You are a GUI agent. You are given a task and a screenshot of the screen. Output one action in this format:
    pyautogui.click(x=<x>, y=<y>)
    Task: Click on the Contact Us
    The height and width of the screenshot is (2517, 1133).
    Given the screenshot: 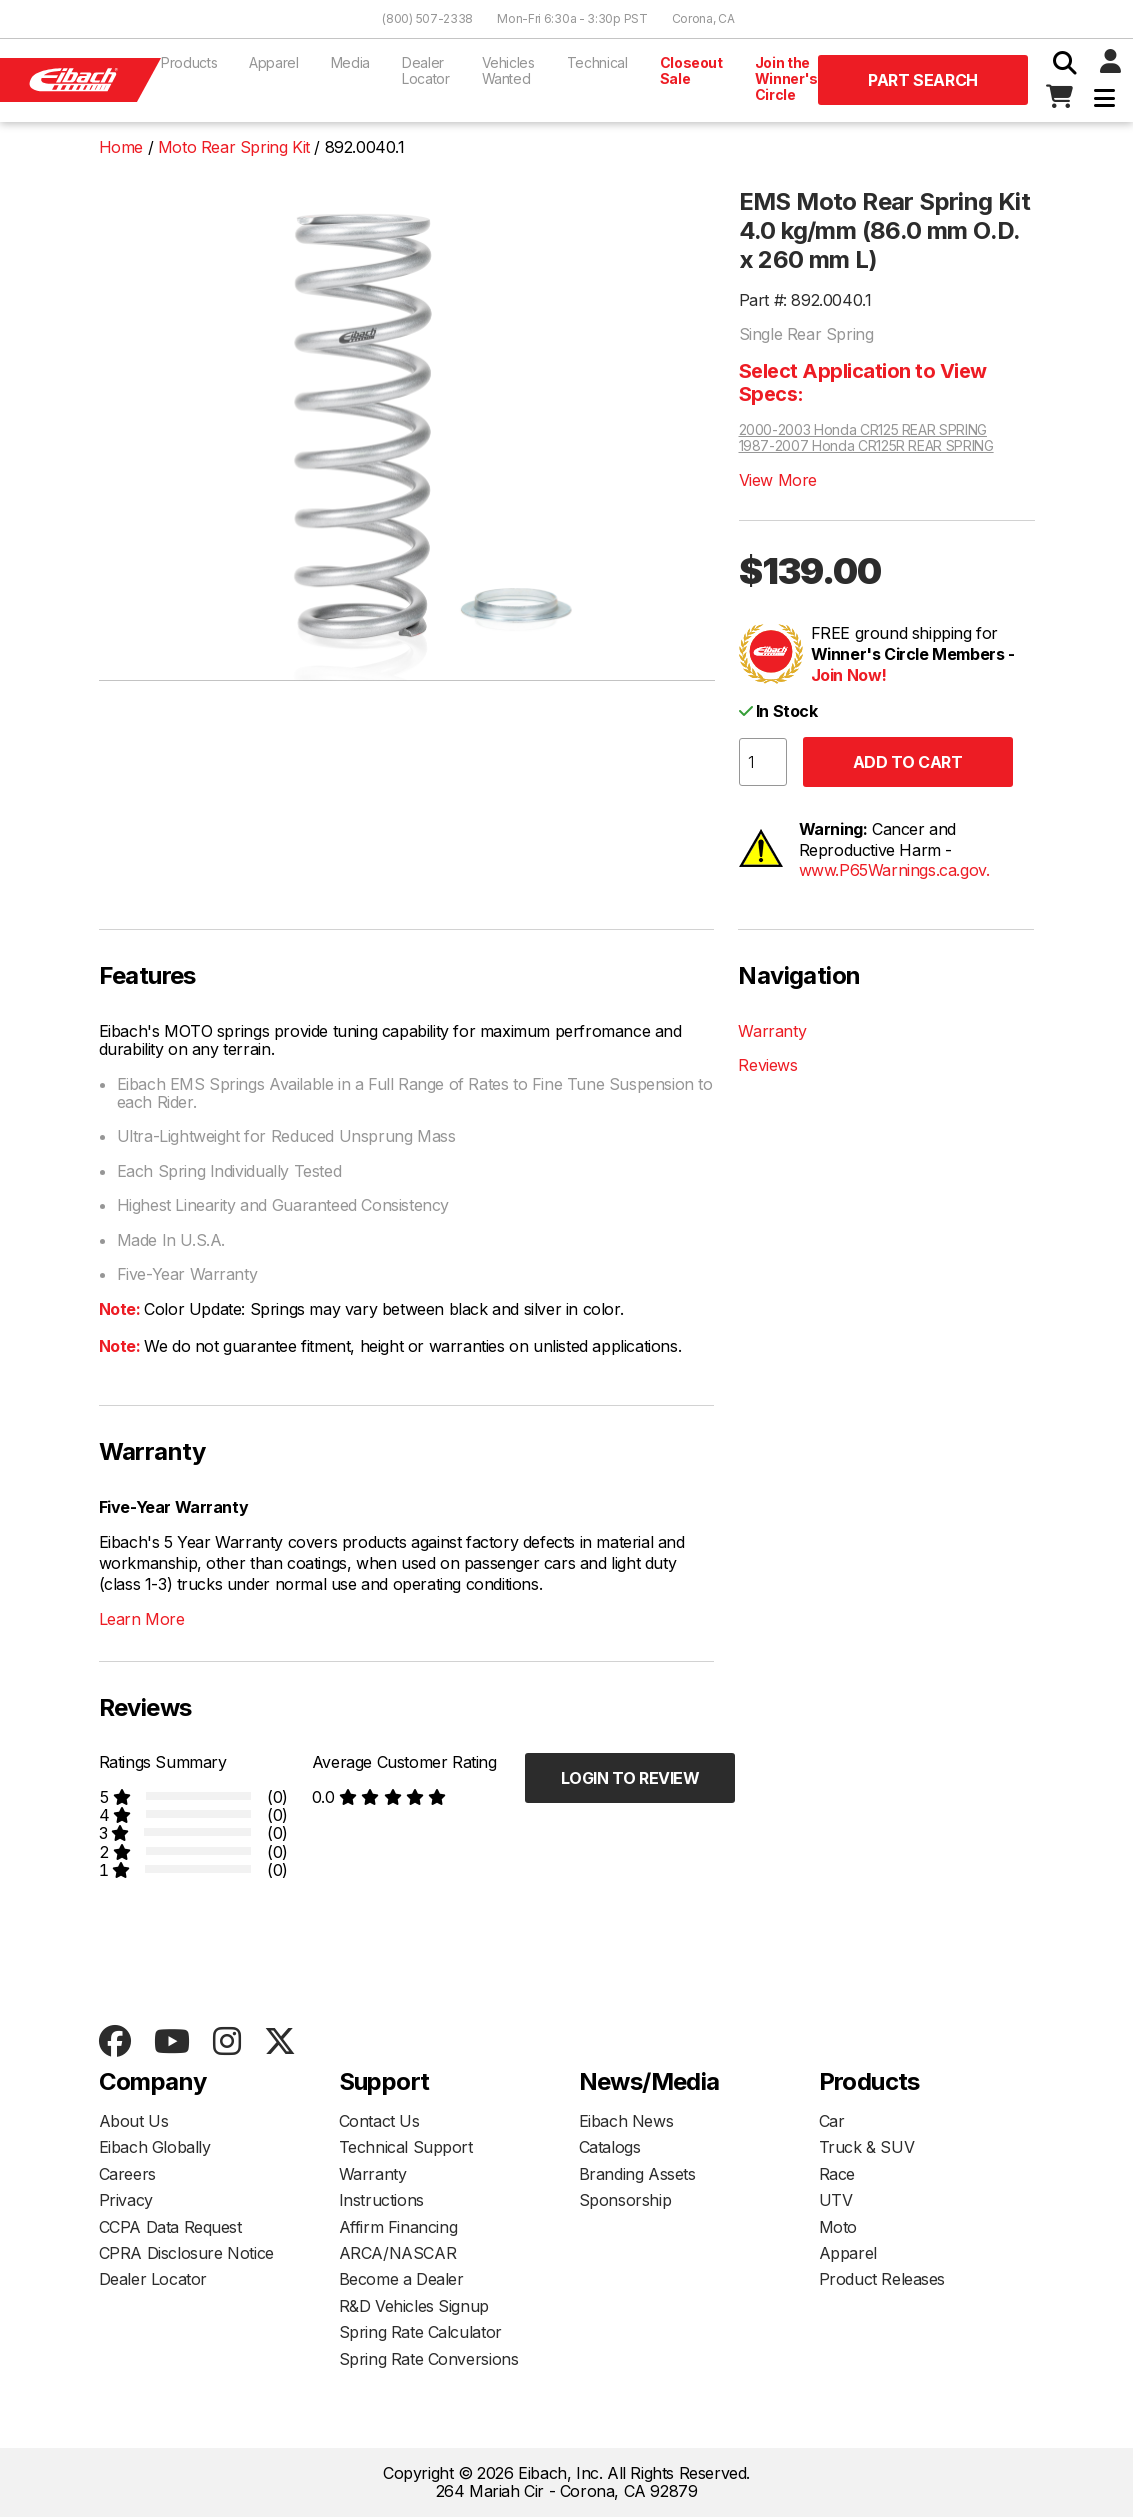 What is the action you would take?
    pyautogui.click(x=379, y=2121)
    